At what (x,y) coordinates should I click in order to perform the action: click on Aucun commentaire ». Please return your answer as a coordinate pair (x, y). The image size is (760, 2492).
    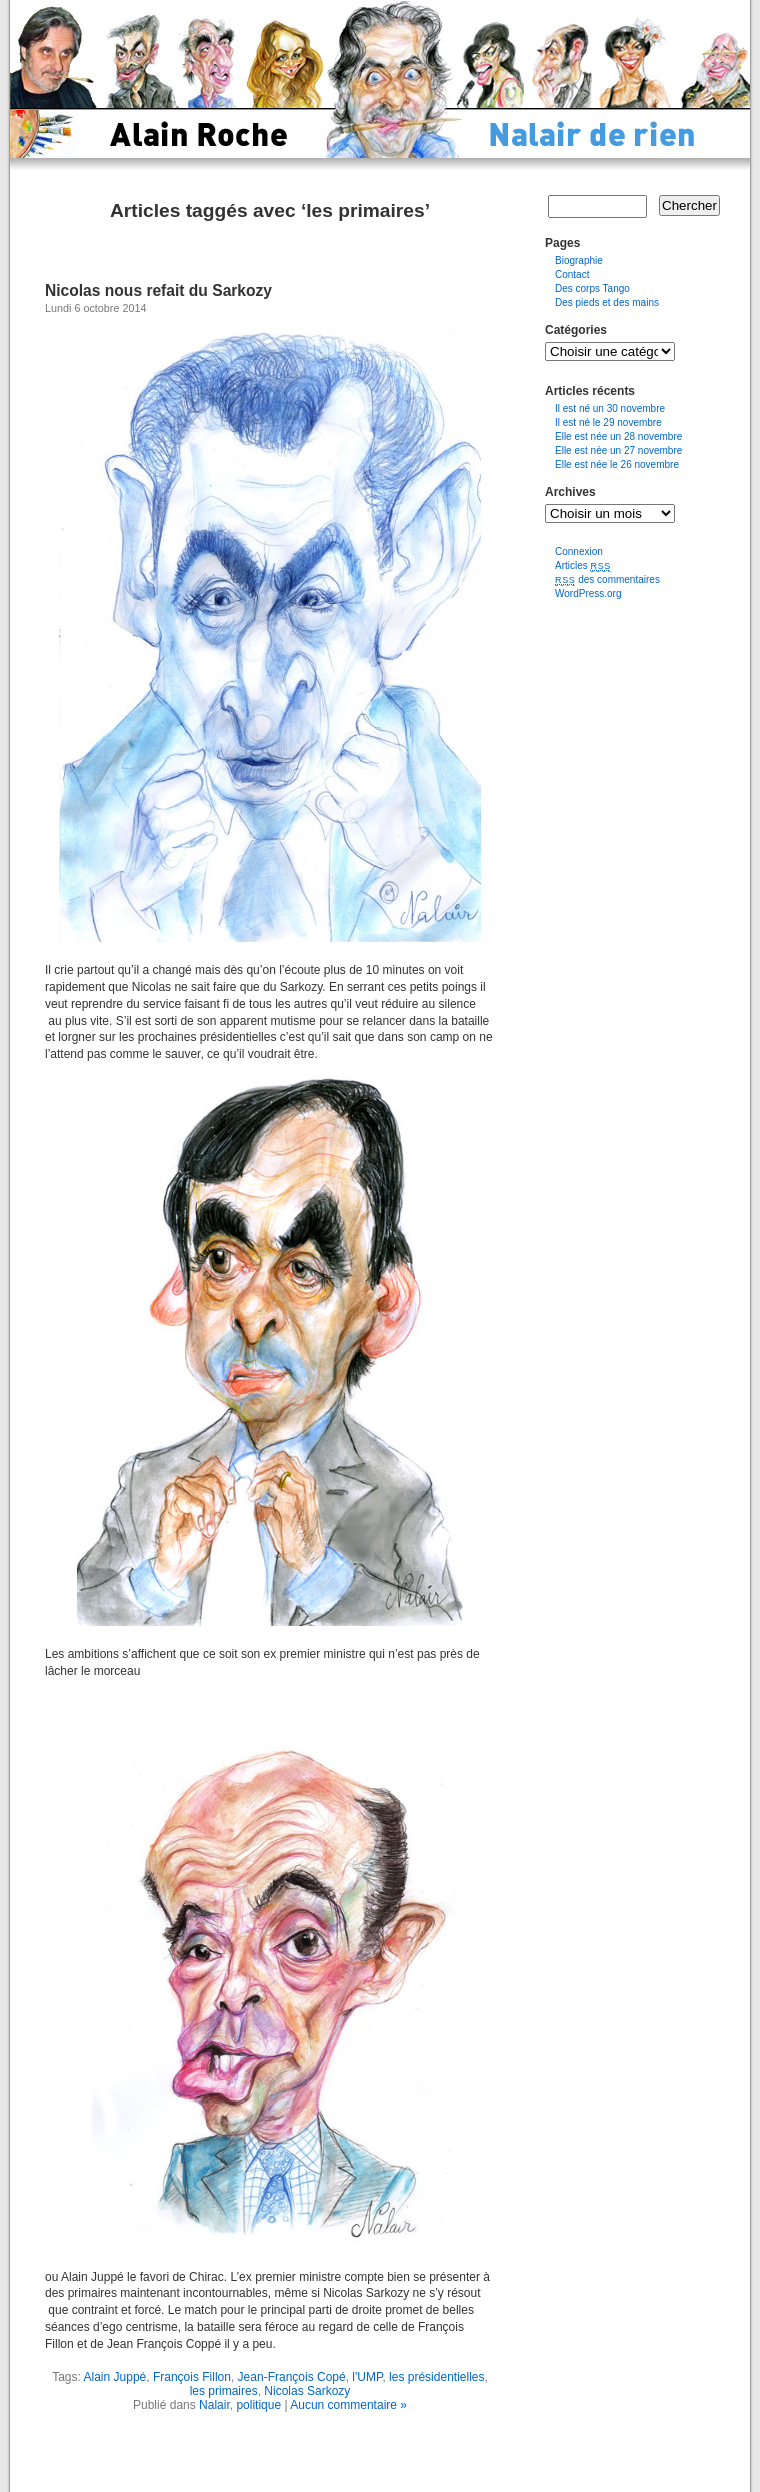
    Looking at the image, I should click on (348, 2405).